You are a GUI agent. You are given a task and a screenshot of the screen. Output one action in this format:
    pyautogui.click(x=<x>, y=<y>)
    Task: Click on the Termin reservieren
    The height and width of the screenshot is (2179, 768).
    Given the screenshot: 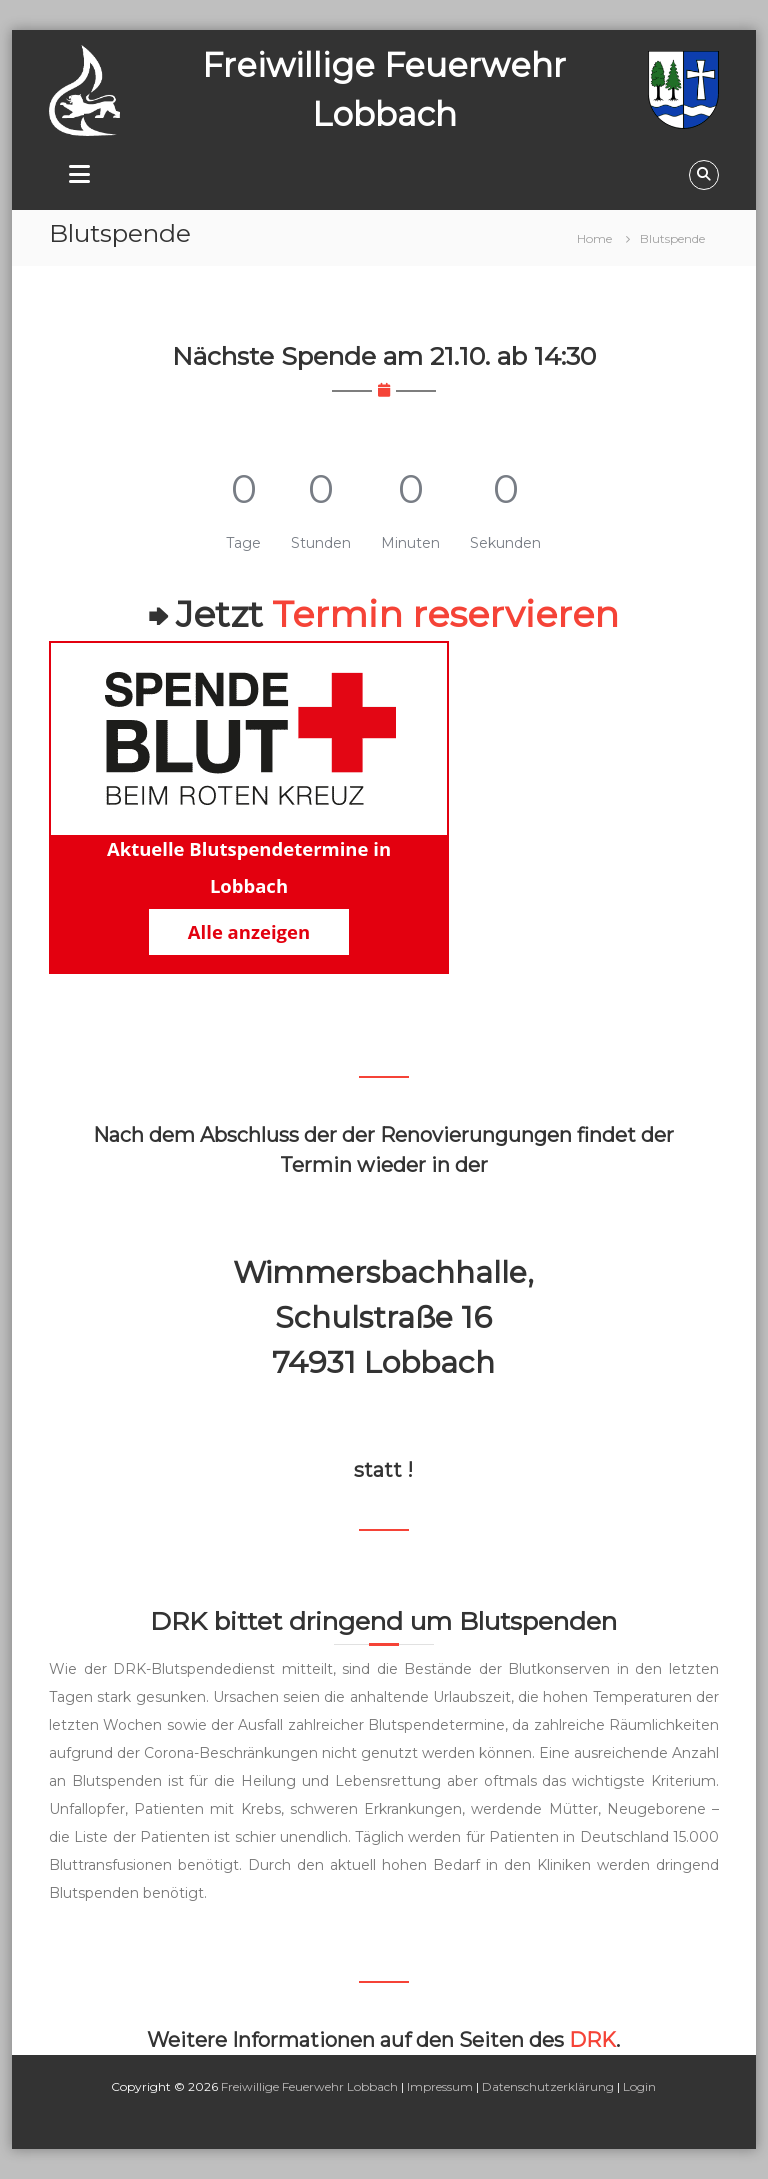 What is the action you would take?
    pyautogui.click(x=445, y=614)
    